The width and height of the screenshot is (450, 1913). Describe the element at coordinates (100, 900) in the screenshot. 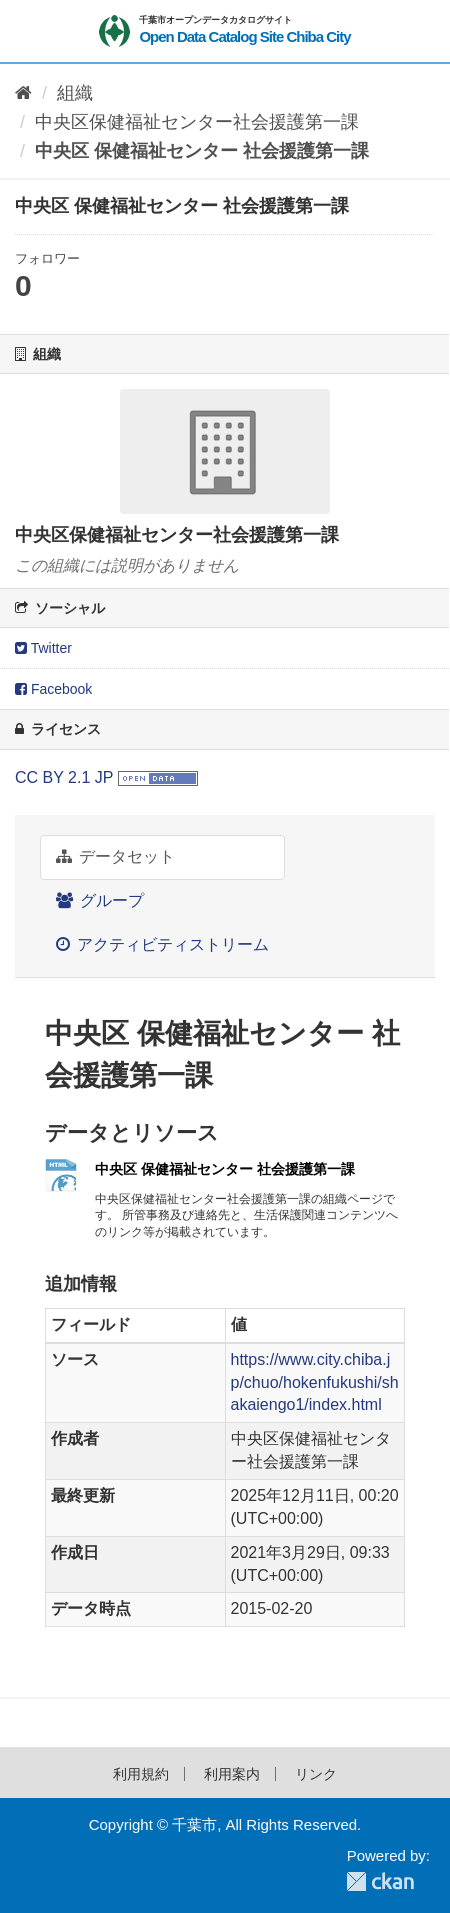

I see `グループ` at that location.